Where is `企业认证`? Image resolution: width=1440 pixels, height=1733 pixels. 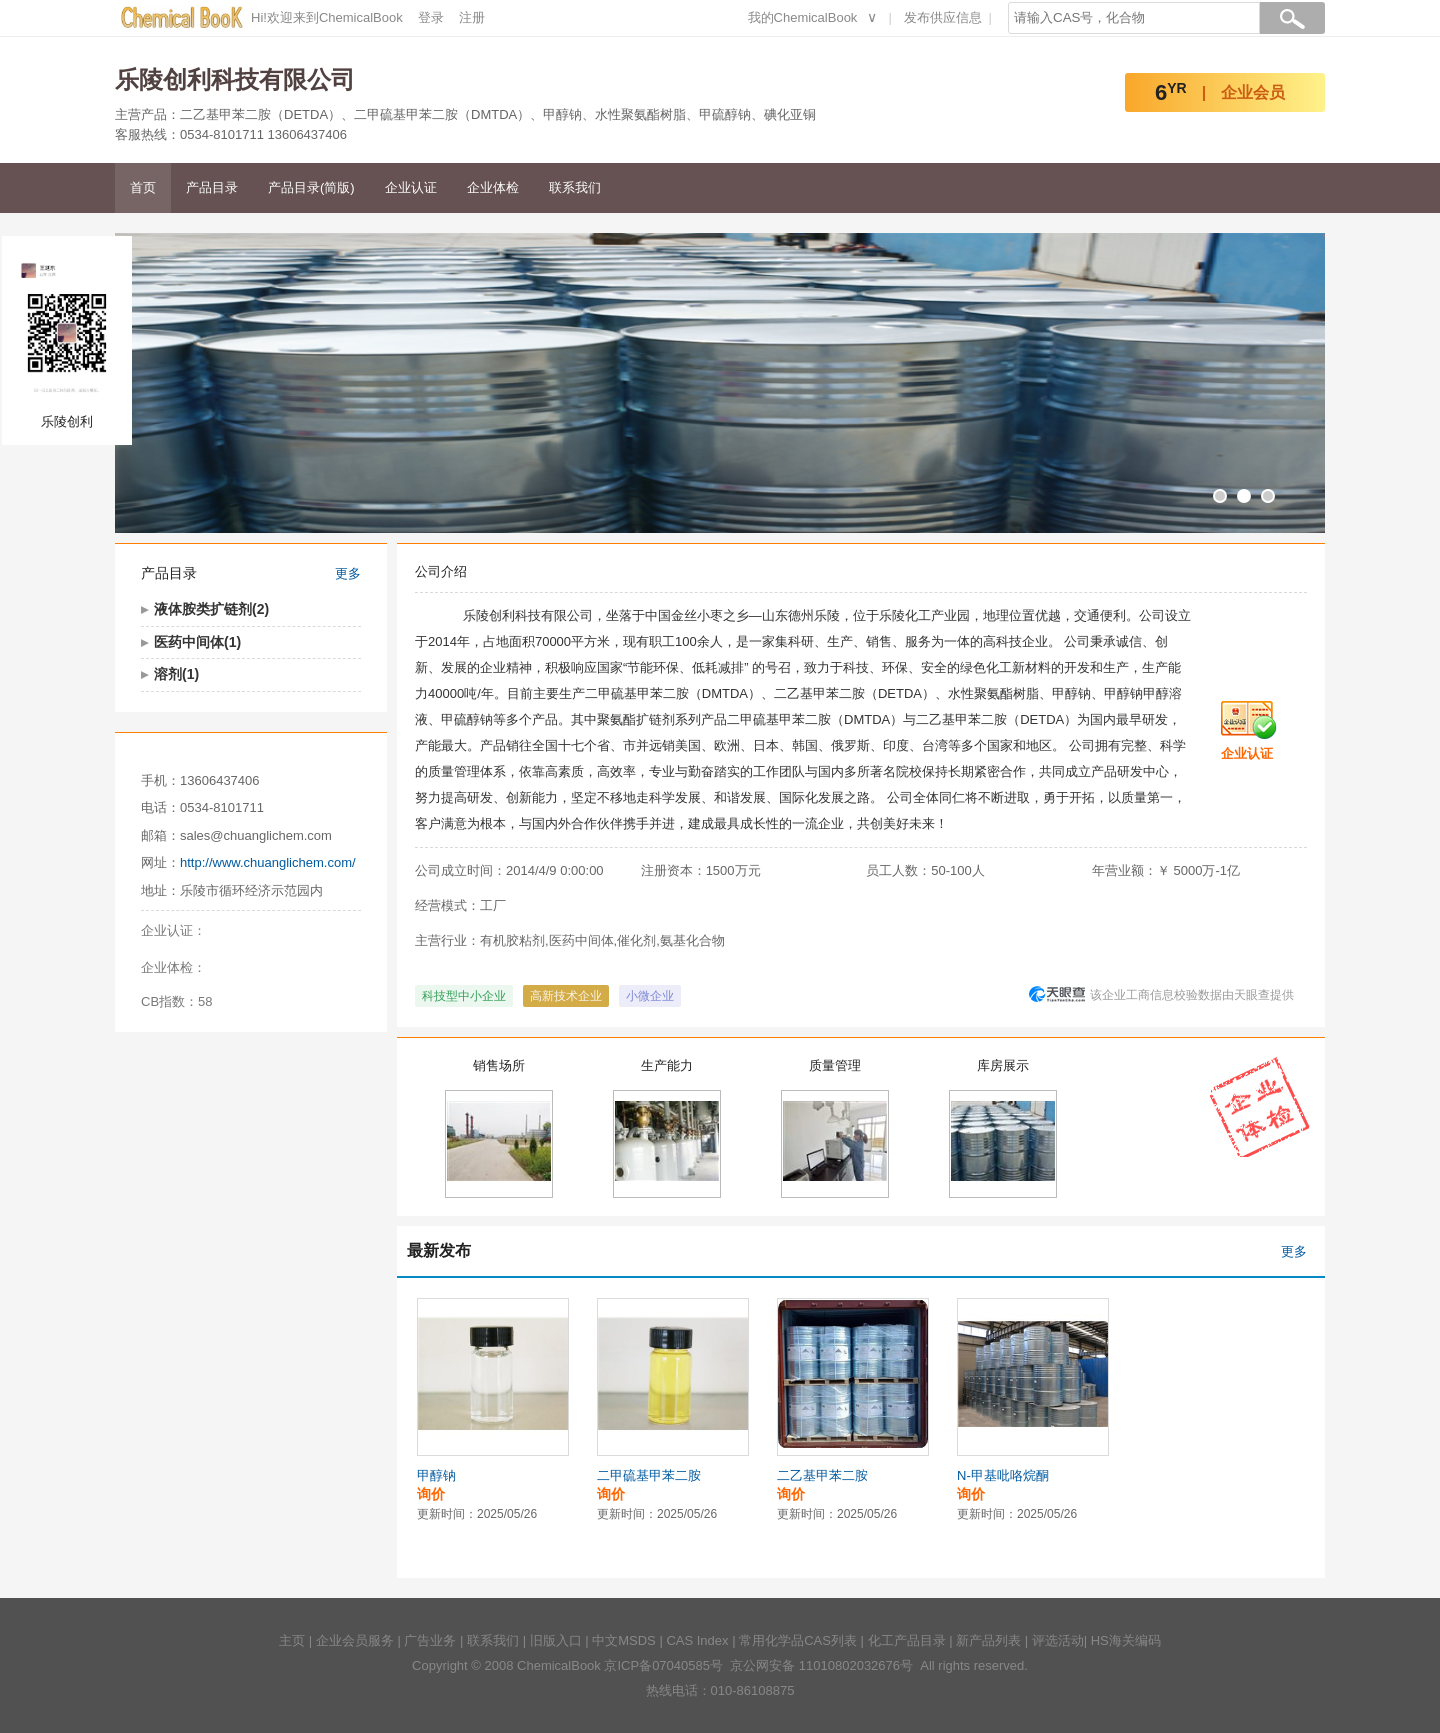 企业认证 is located at coordinates (411, 187).